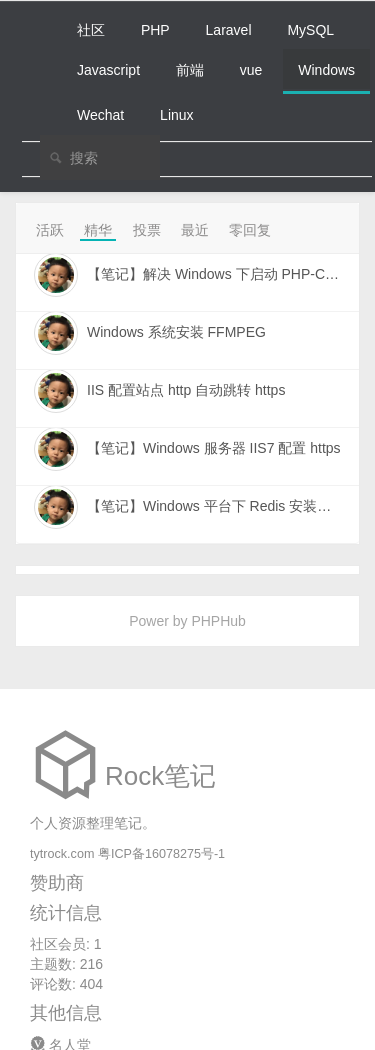 This screenshot has width=375, height=1050. I want to click on 【笔记】Windows 服务器 IIS7 配置 https, so click(214, 448).